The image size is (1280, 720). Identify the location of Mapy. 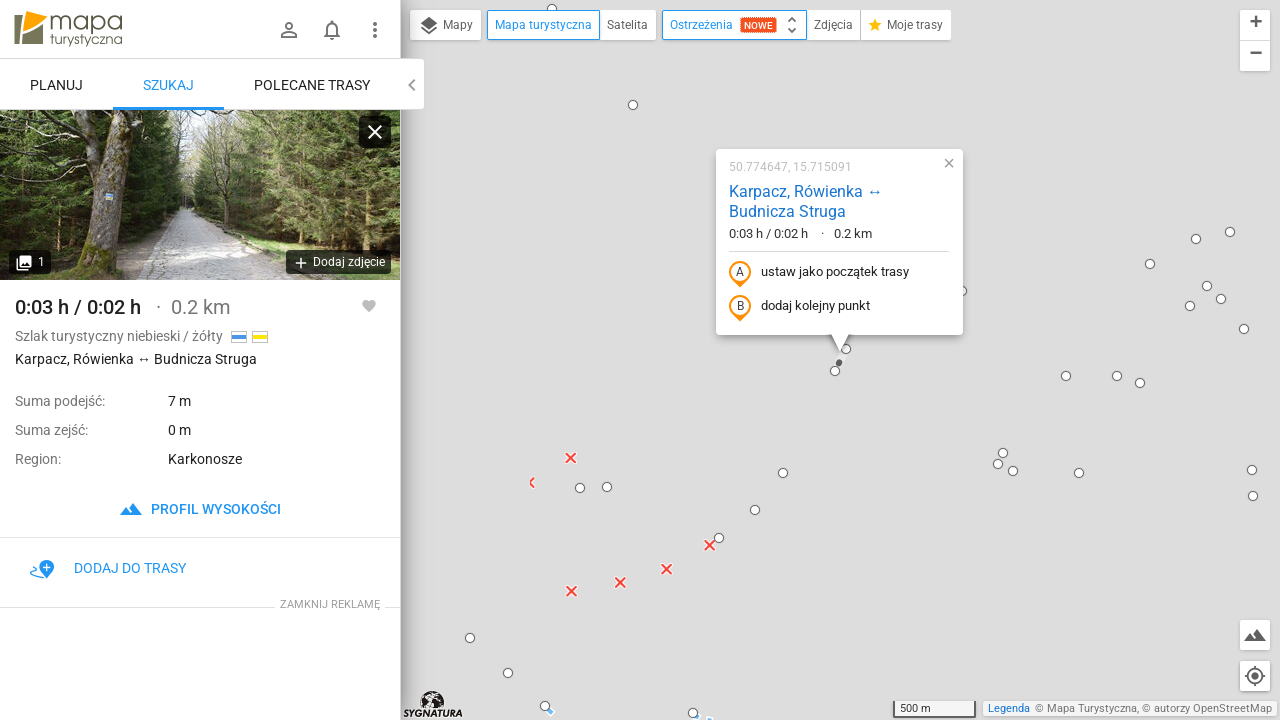
(445, 26).